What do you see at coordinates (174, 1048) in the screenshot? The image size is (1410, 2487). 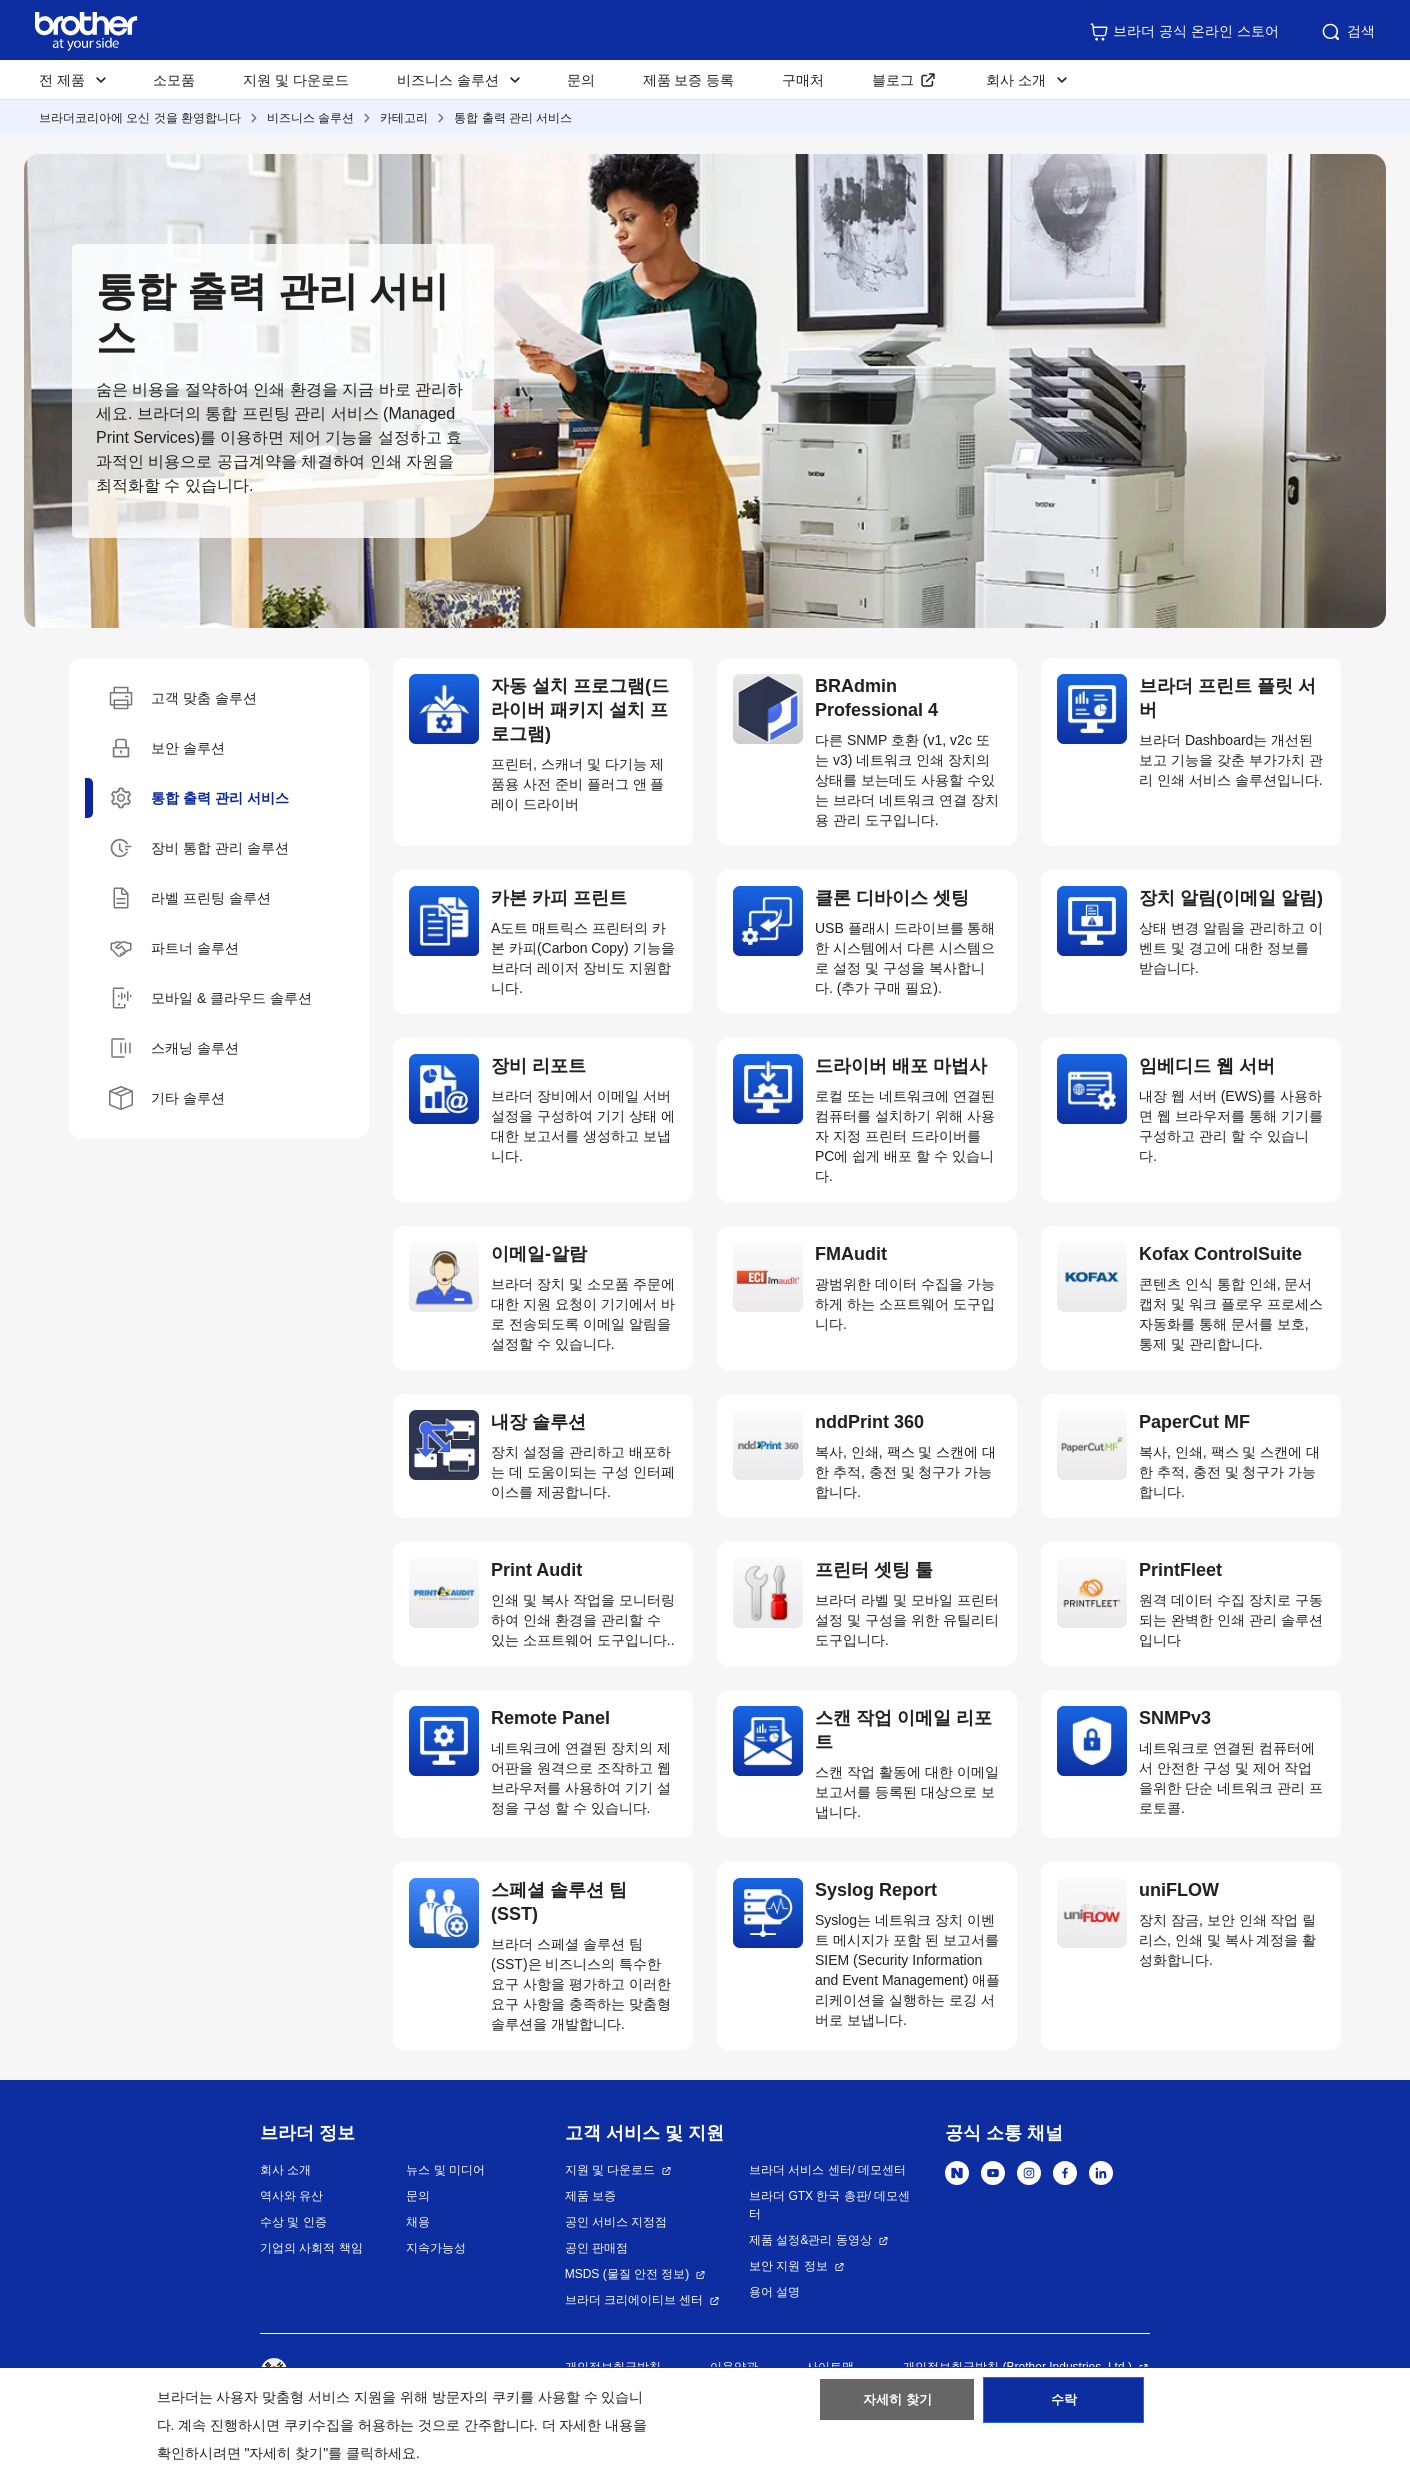 I see `스캐닝 솔루션` at bounding box center [174, 1048].